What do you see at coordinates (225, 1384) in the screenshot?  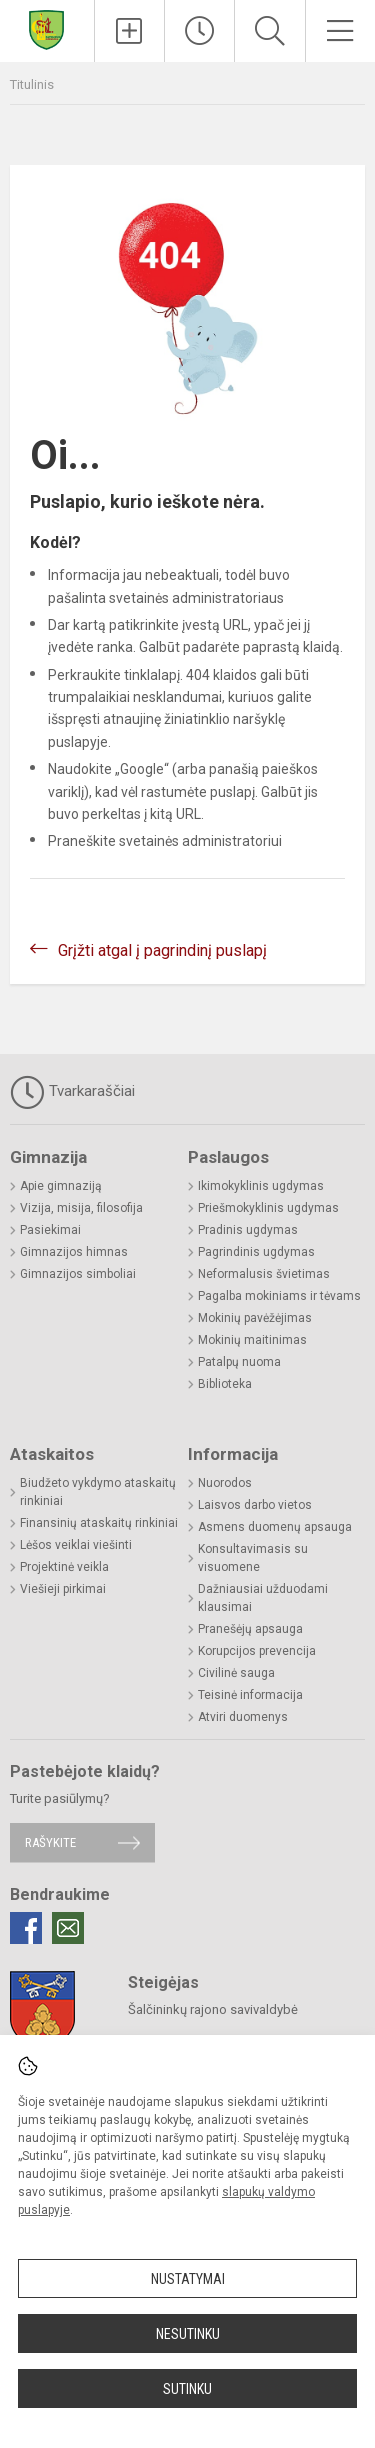 I see `Biblioteka` at bounding box center [225, 1384].